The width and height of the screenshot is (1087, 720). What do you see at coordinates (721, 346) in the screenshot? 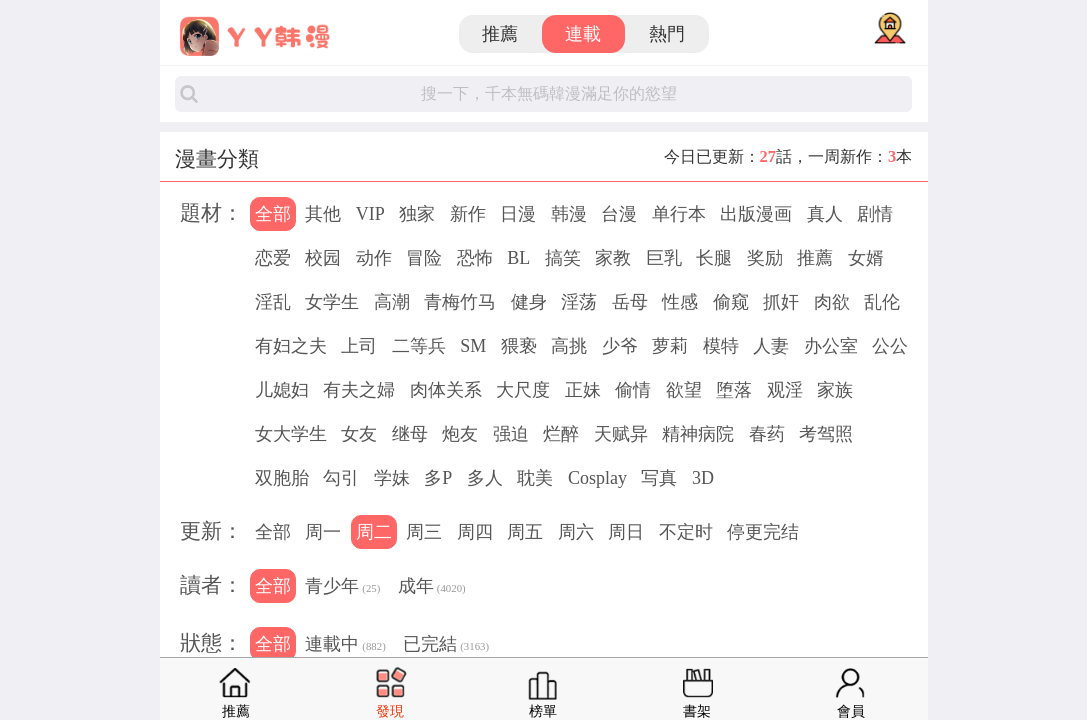
I see `模特` at bounding box center [721, 346].